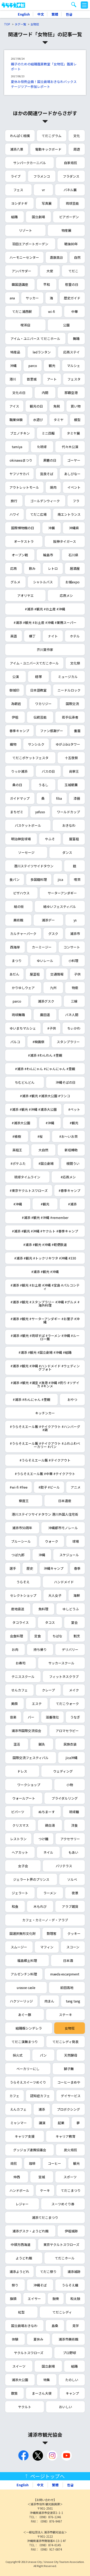 The width and height of the screenshot is (90, 2576). What do you see at coordinates (38, 1041) in the screenshot?
I see `#映画祭` at bounding box center [38, 1041].